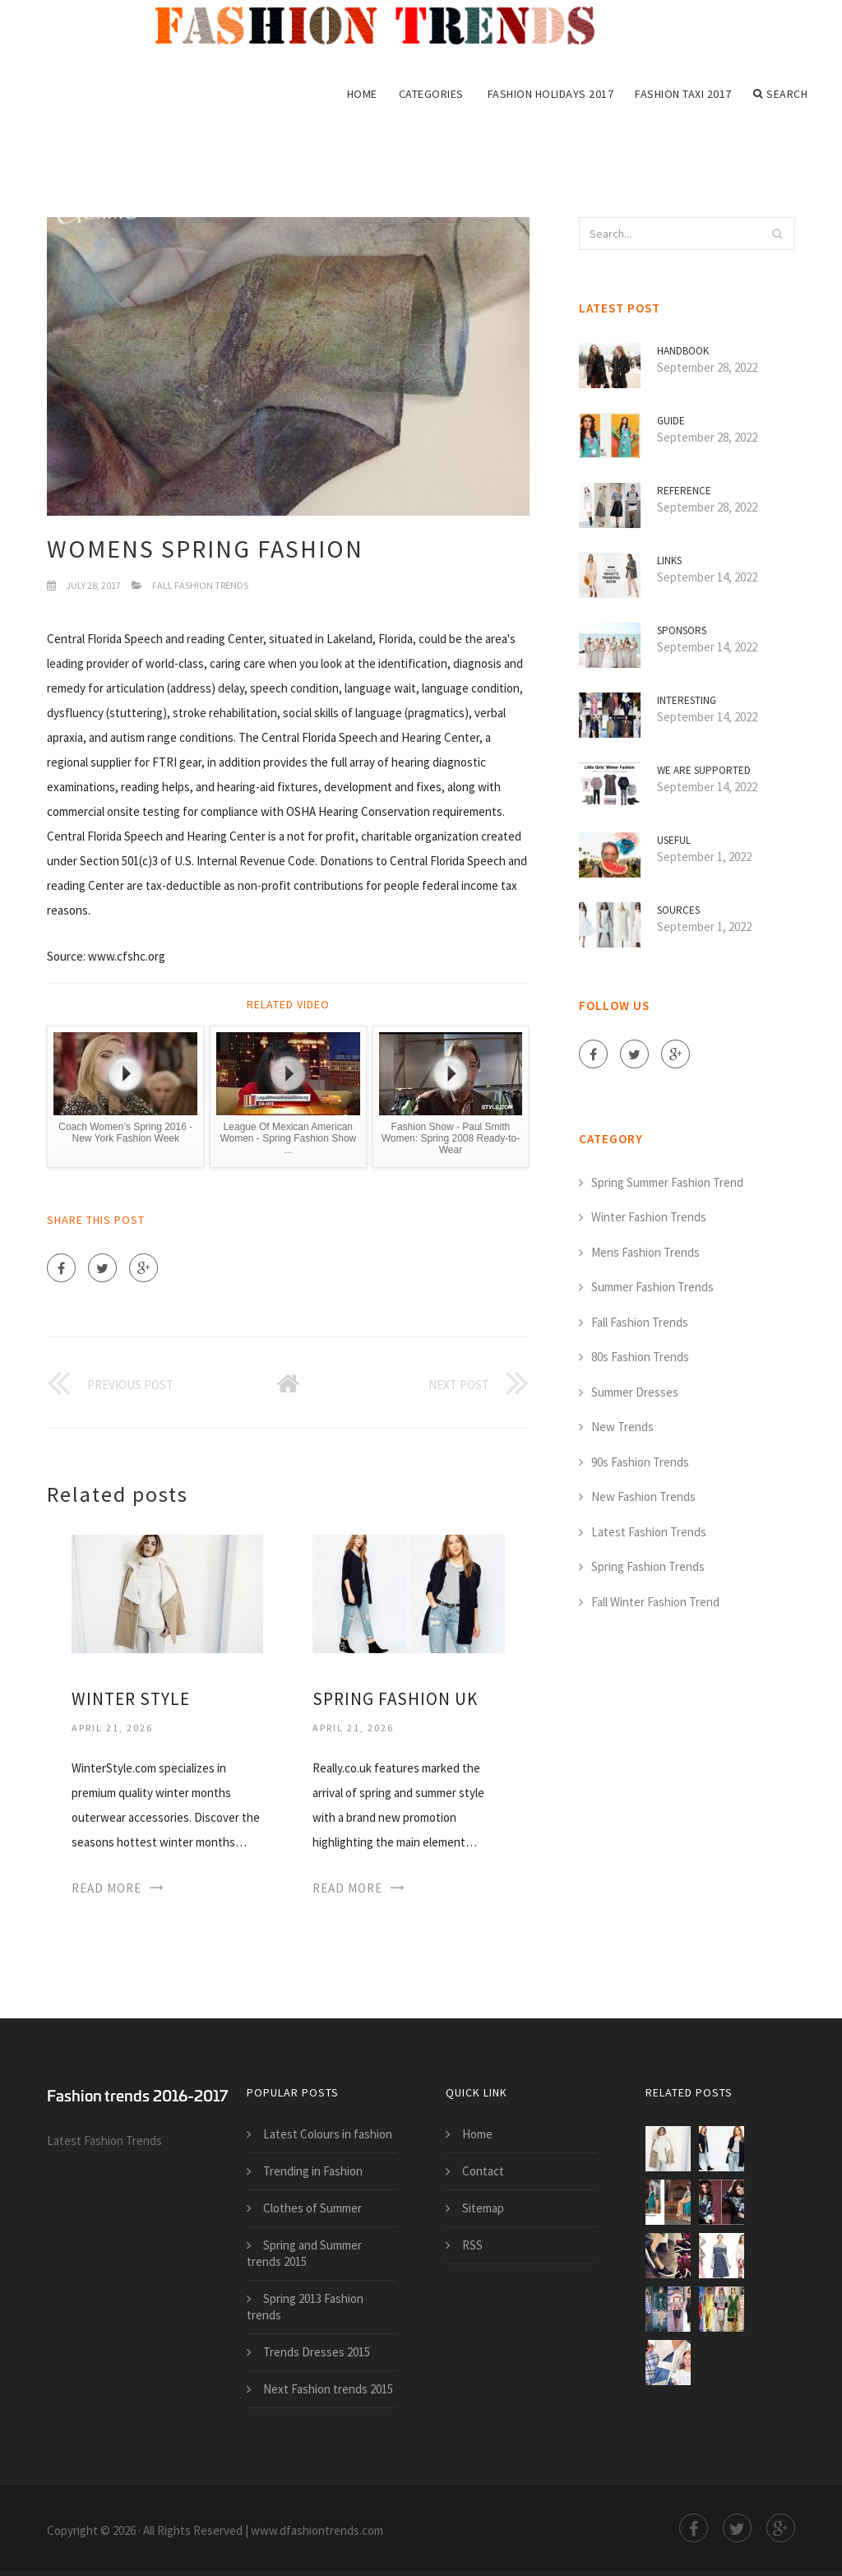 This screenshot has width=842, height=2576. Describe the element at coordinates (483, 2171) in the screenshot. I see `Contact` at that location.